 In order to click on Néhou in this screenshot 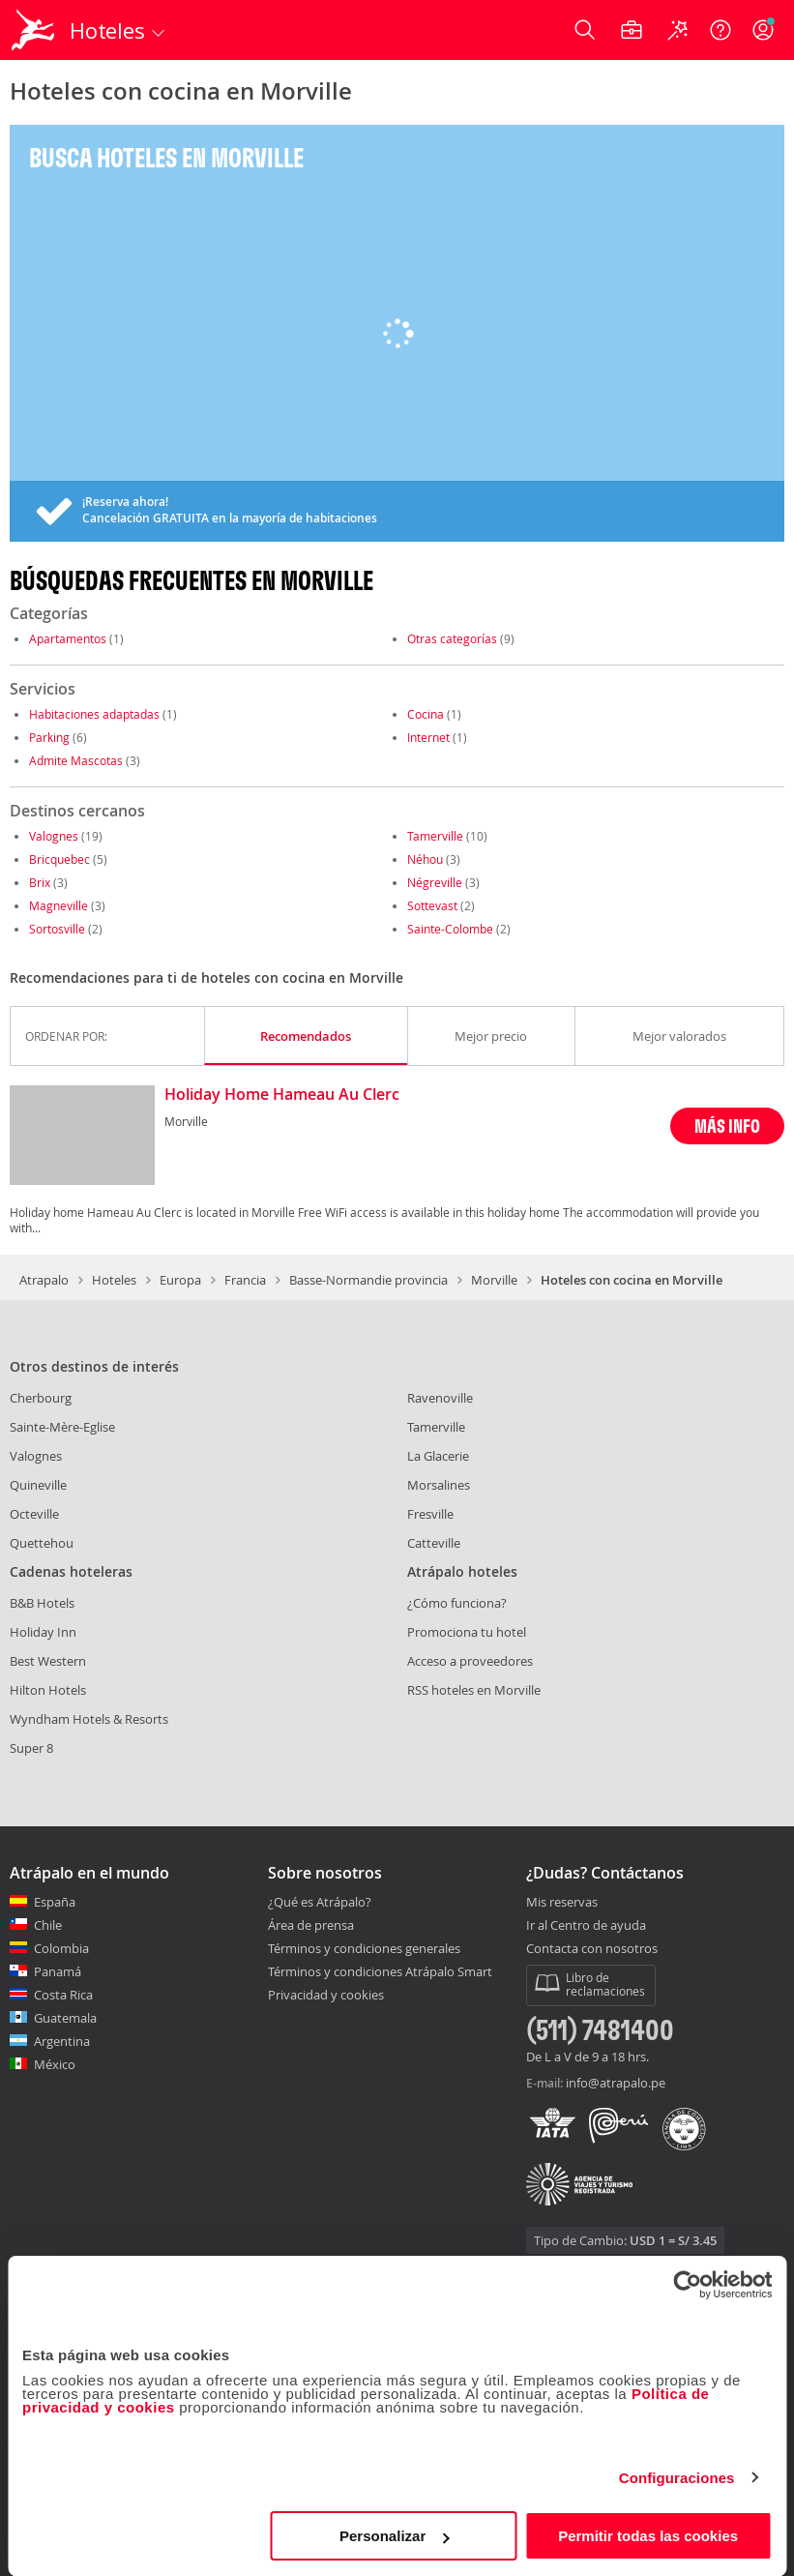, I will do `click(425, 859)`.